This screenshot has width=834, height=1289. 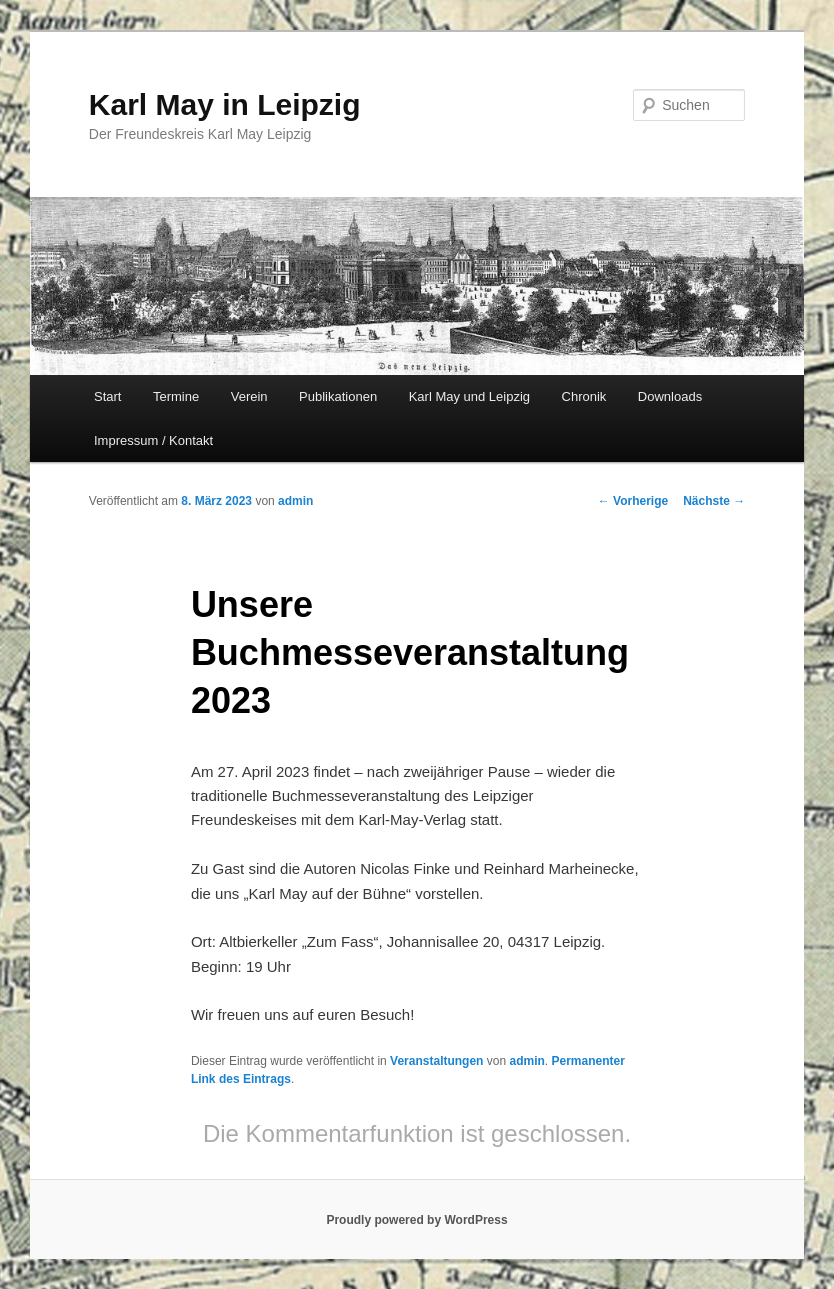 What do you see at coordinates (670, 396) in the screenshot?
I see `Downloads` at bounding box center [670, 396].